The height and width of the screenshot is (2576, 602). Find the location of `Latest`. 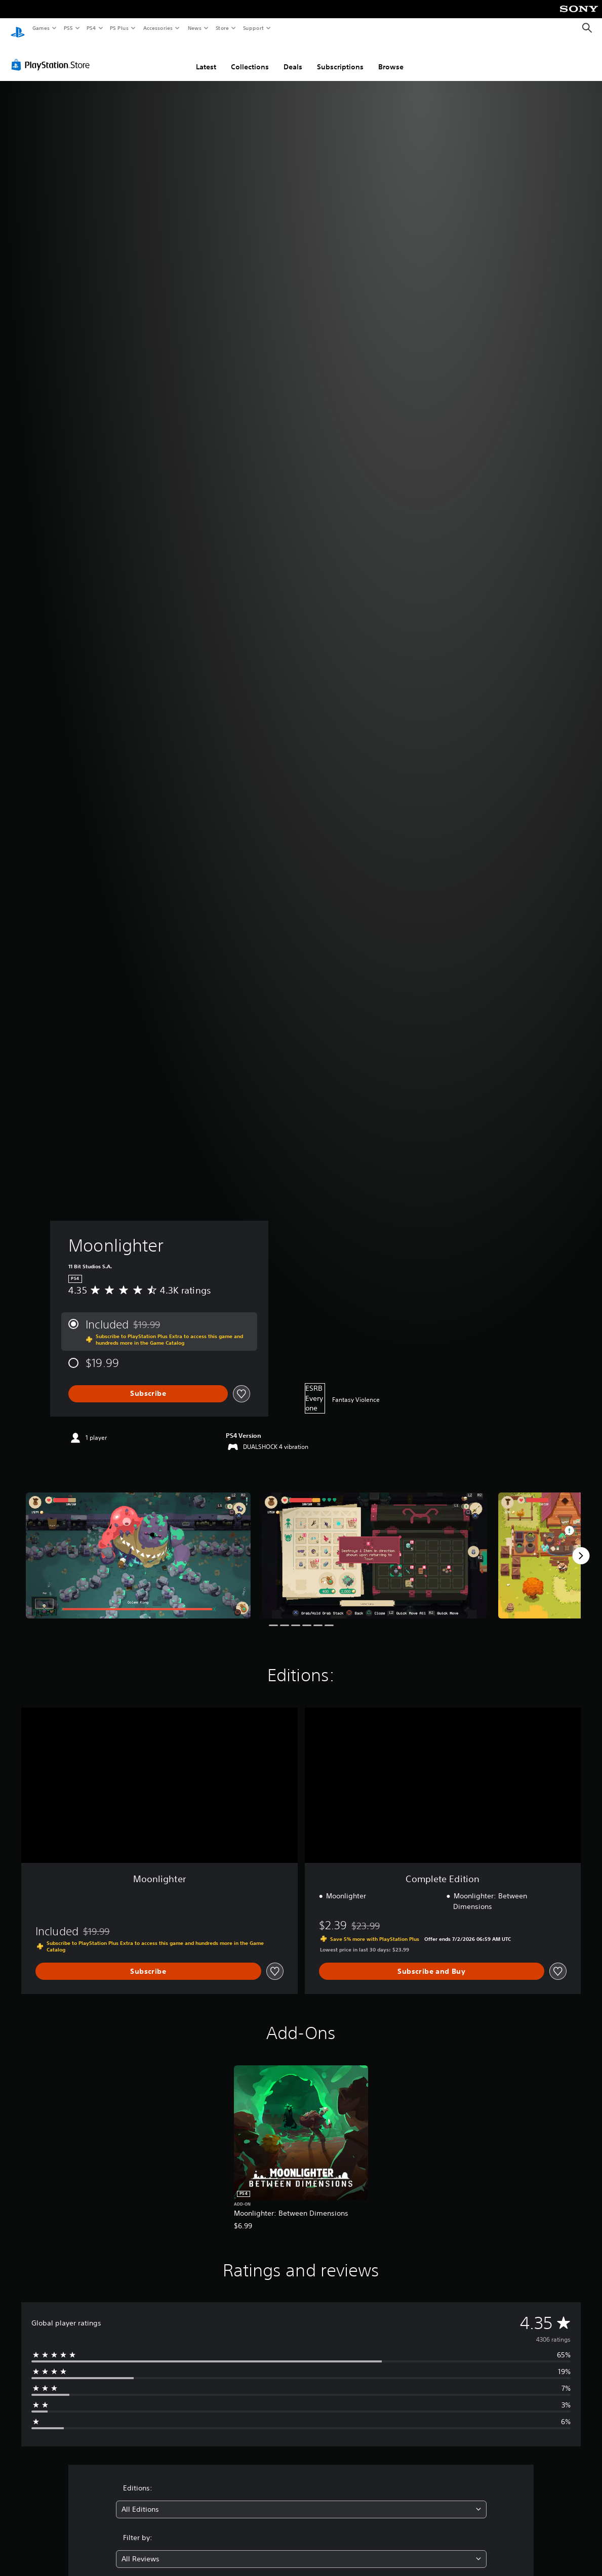

Latest is located at coordinates (206, 57).